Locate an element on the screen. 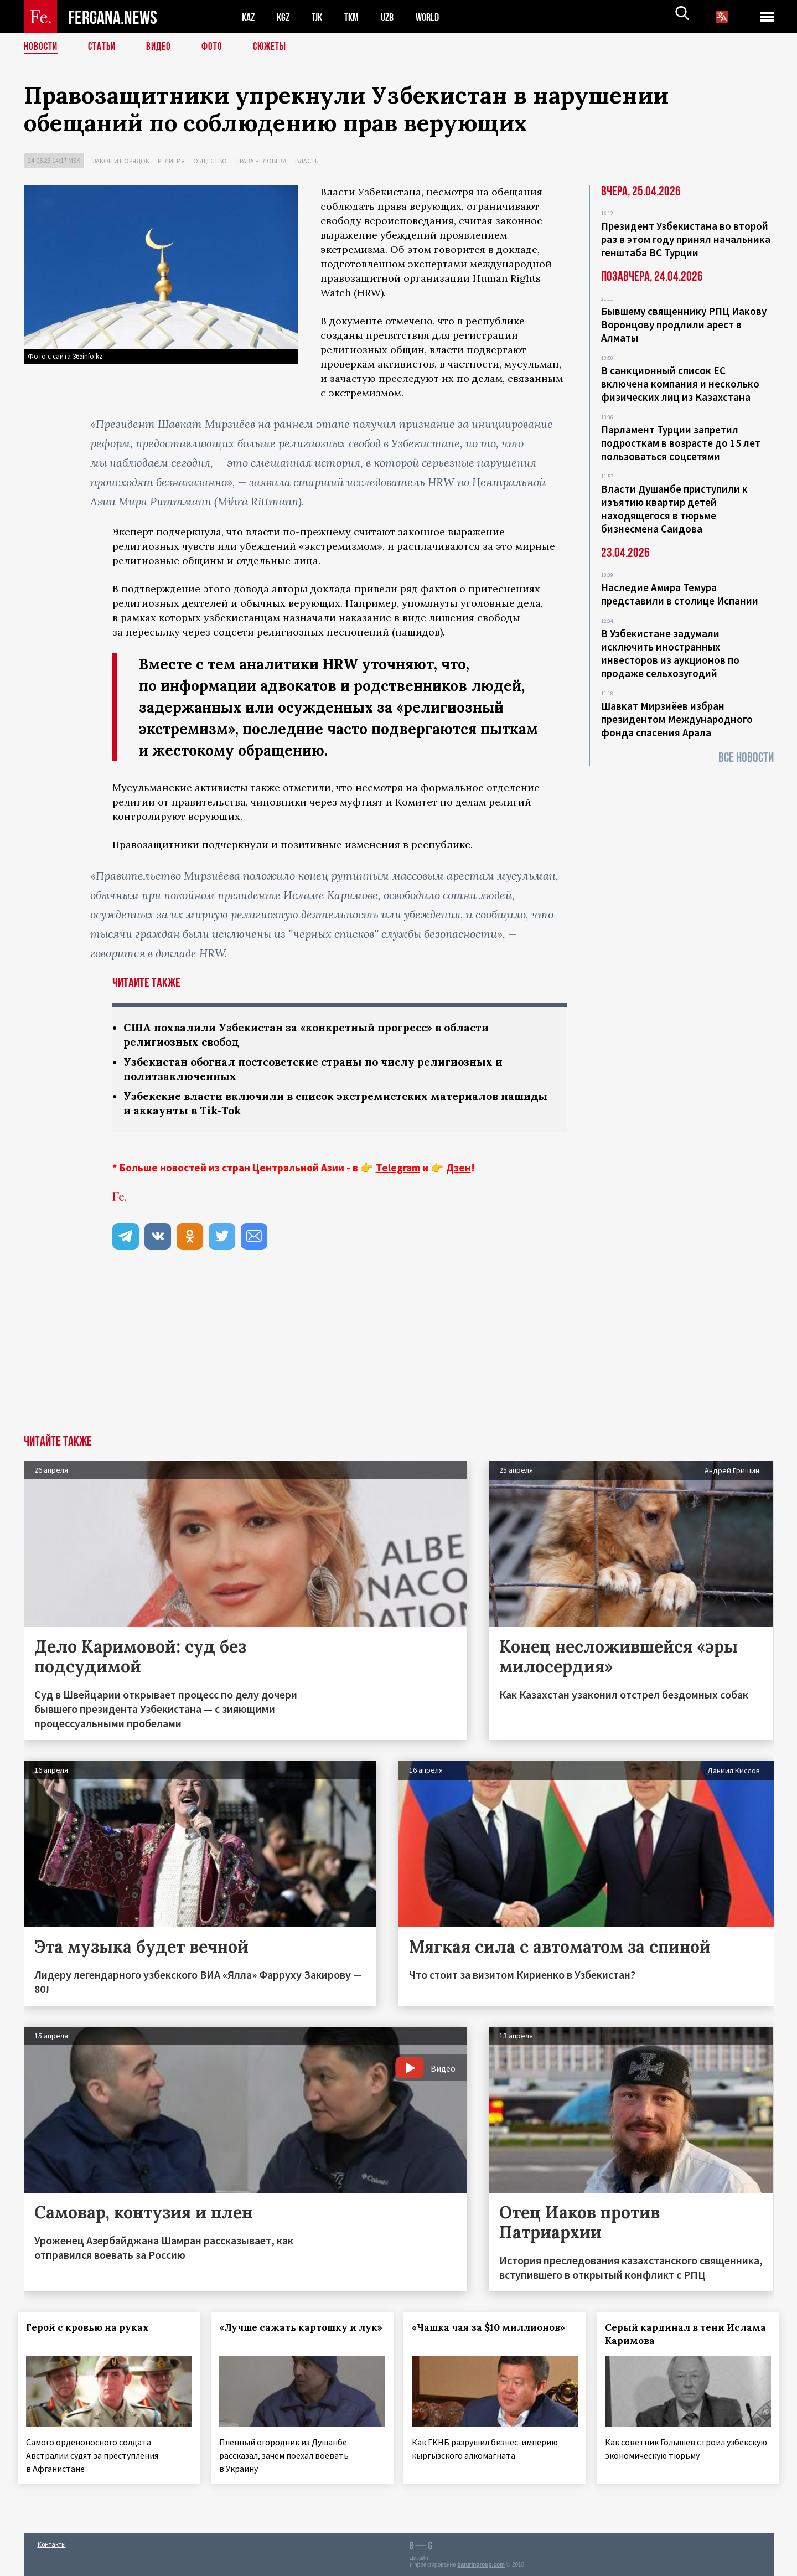 This screenshot has width=797, height=2576. Дзен is located at coordinates (458, 1171).